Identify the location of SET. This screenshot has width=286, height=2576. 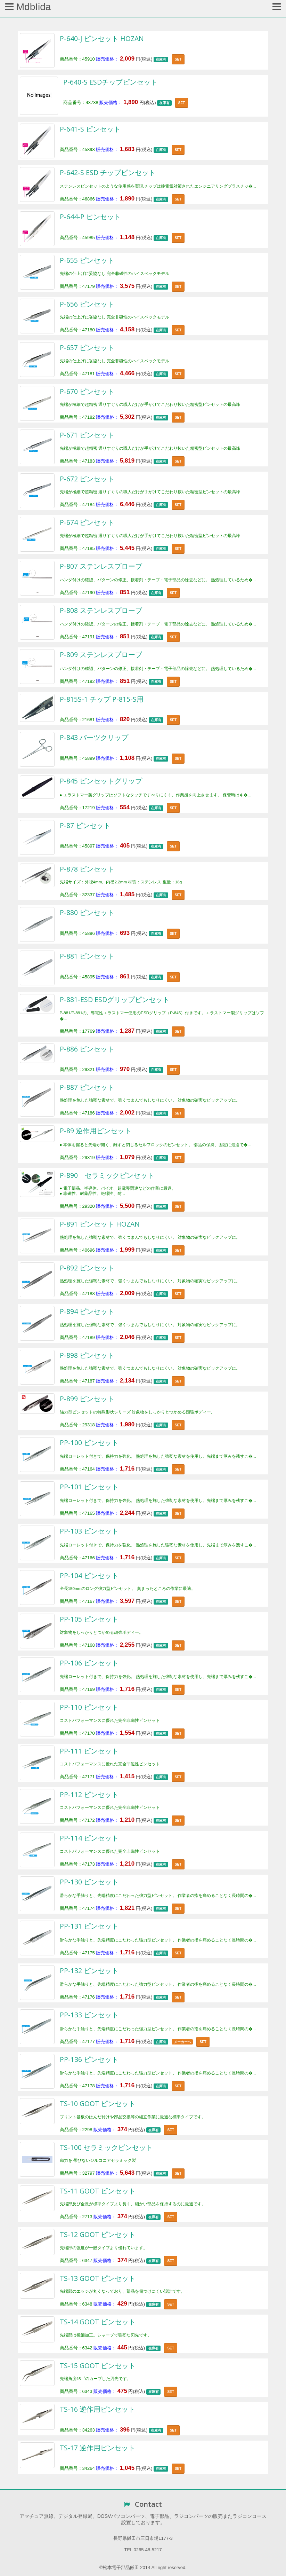
(178, 59).